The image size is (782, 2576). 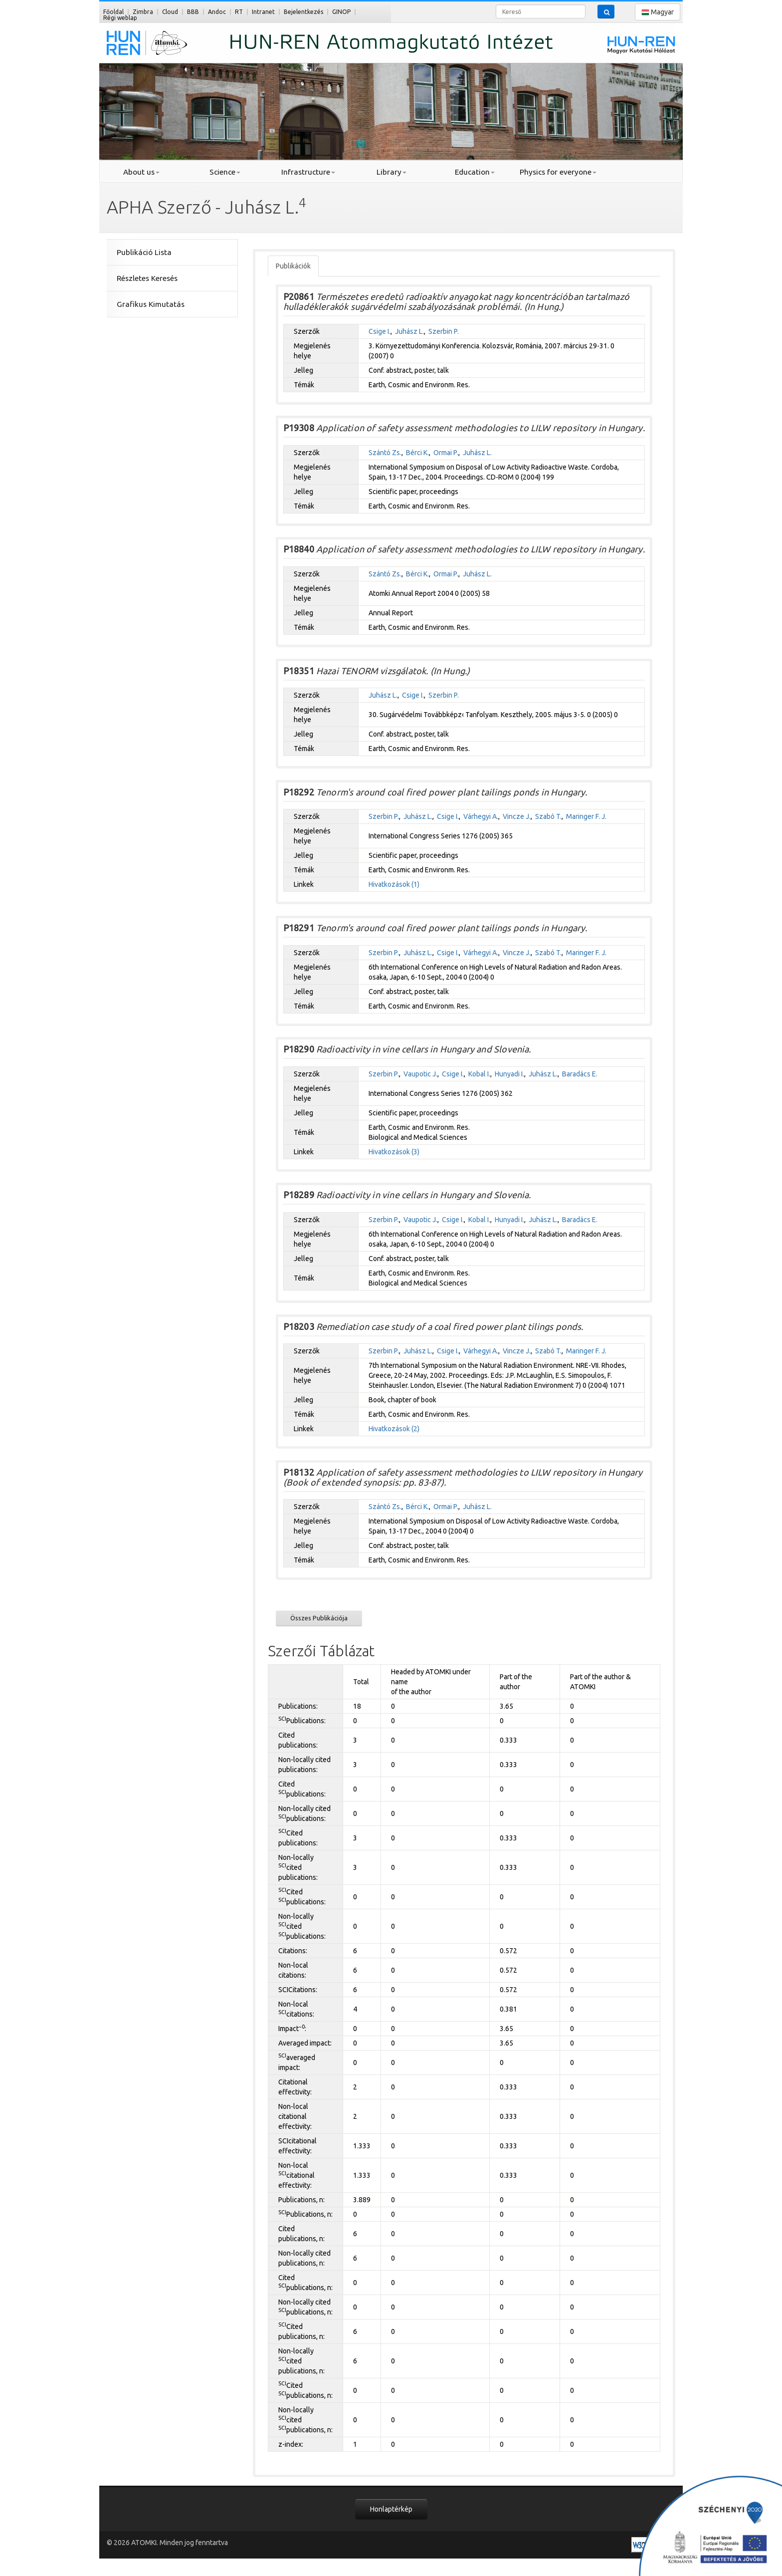 What do you see at coordinates (385, 453) in the screenshot?
I see `Szántó Zs.` at bounding box center [385, 453].